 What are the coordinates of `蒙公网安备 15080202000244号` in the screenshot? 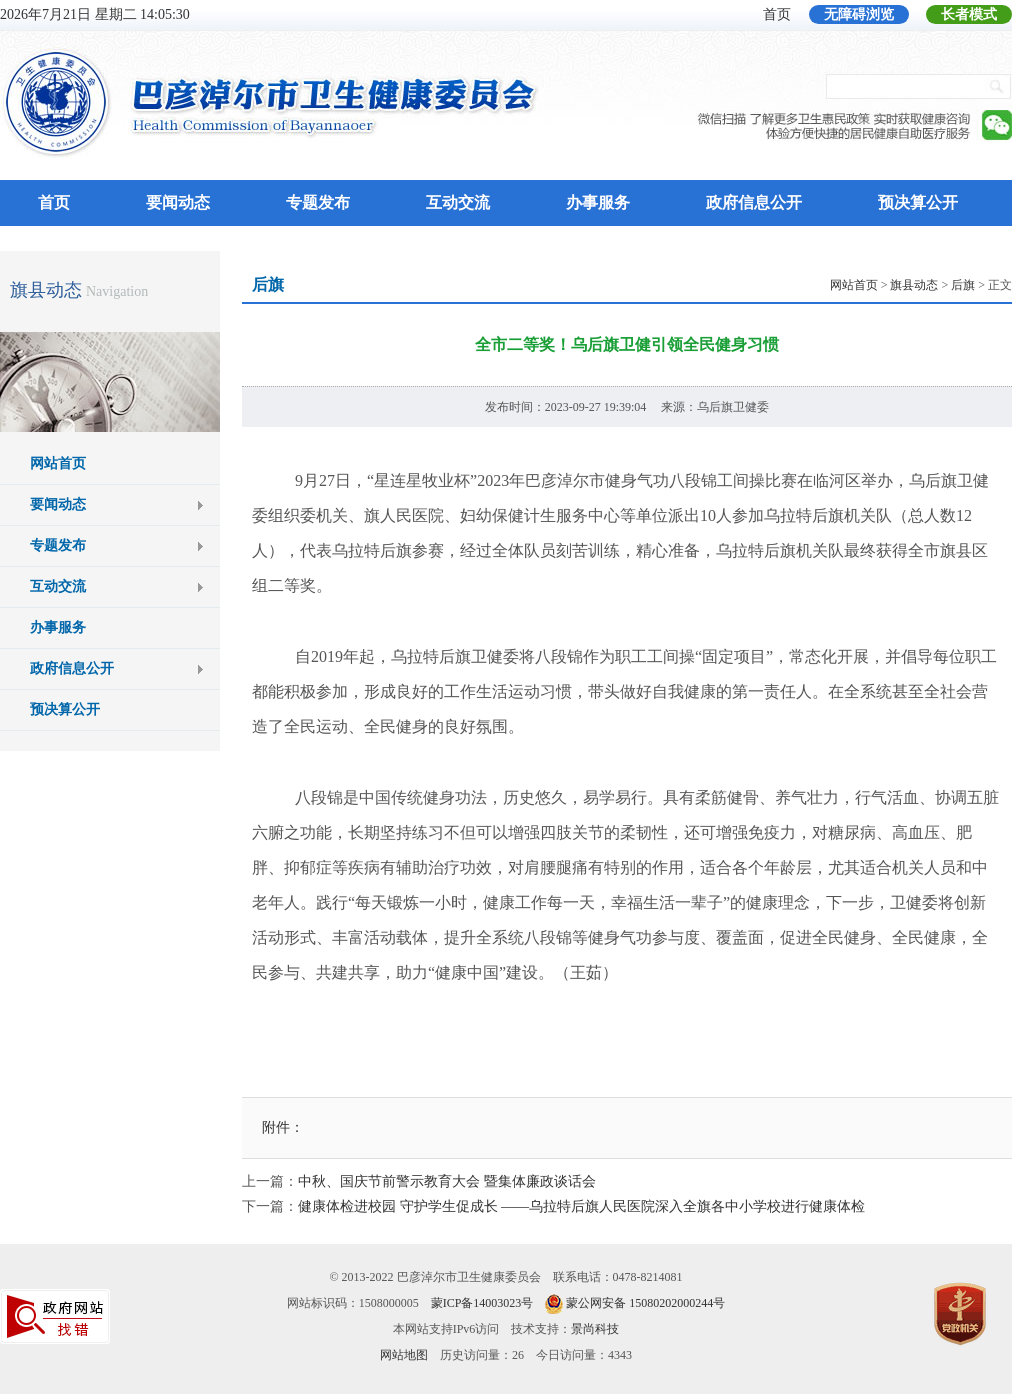 It's located at (645, 1303).